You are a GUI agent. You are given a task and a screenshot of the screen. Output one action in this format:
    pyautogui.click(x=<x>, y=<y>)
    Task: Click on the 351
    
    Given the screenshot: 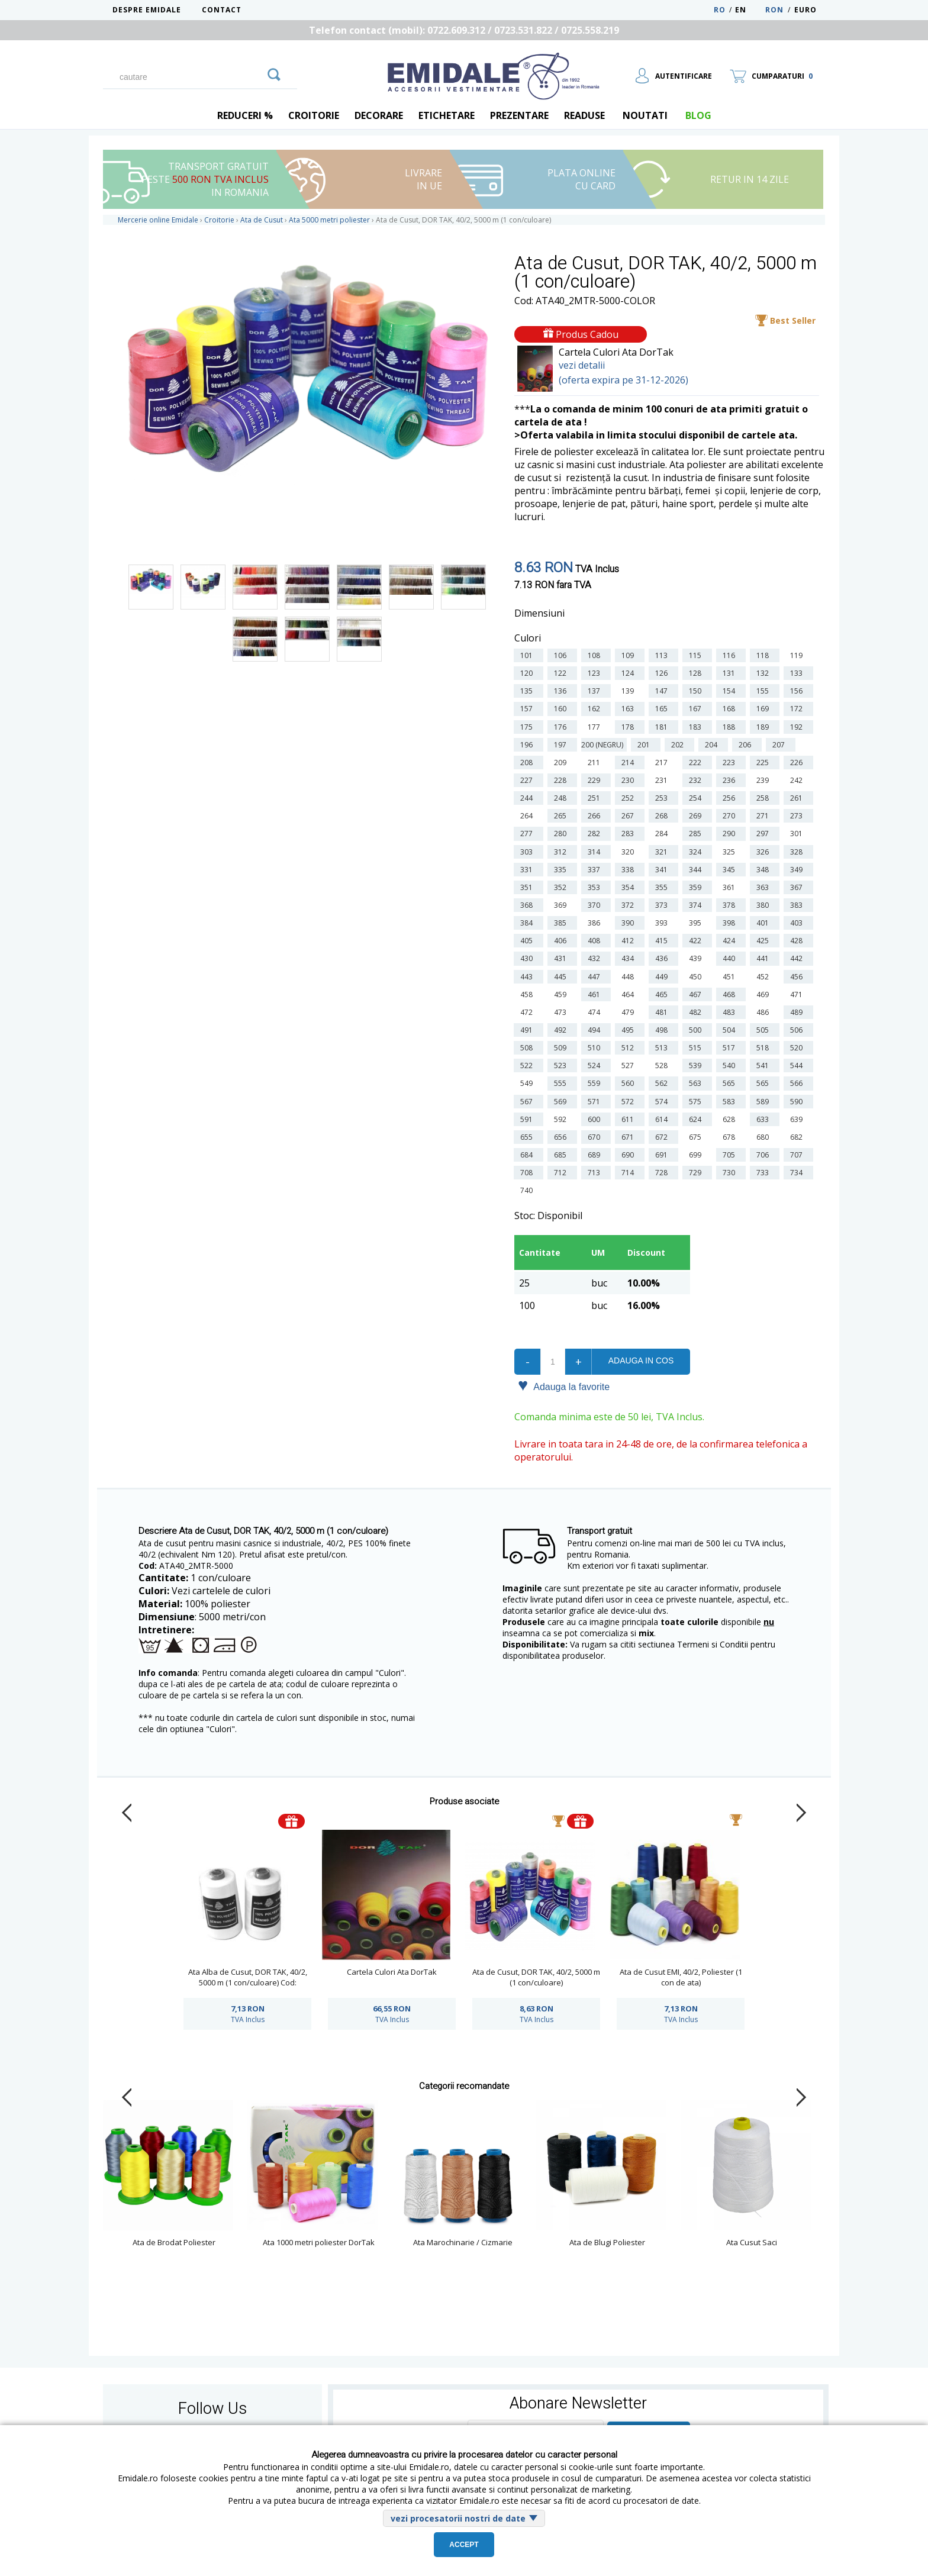 What is the action you would take?
    pyautogui.click(x=528, y=887)
    